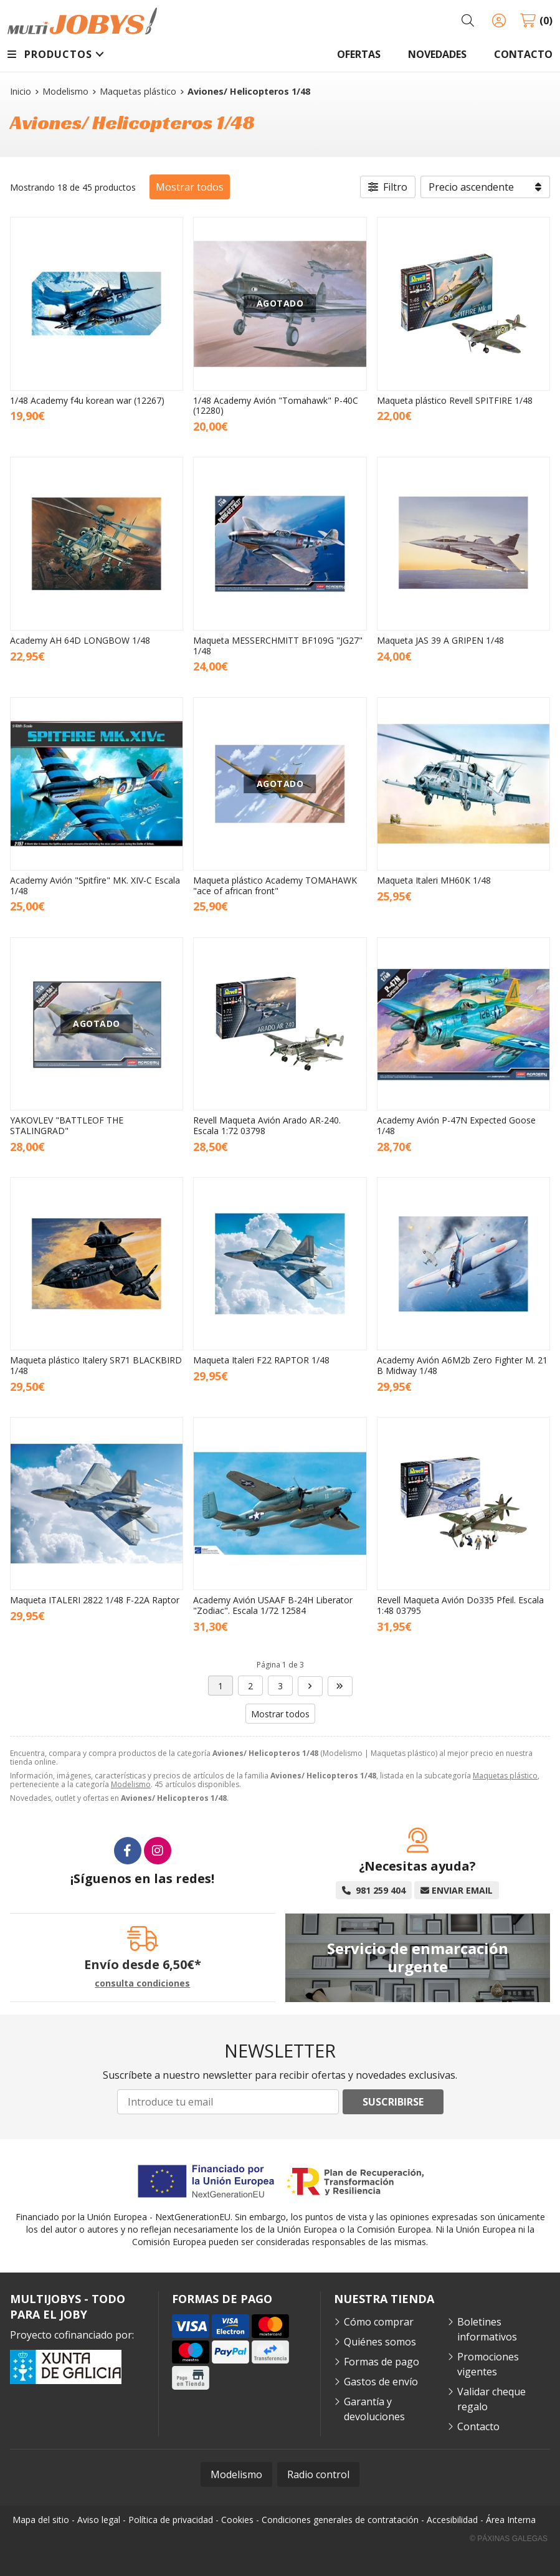 This screenshot has height=2576, width=560. Describe the element at coordinates (40, 2520) in the screenshot. I see `Mapa del sitio` at that location.